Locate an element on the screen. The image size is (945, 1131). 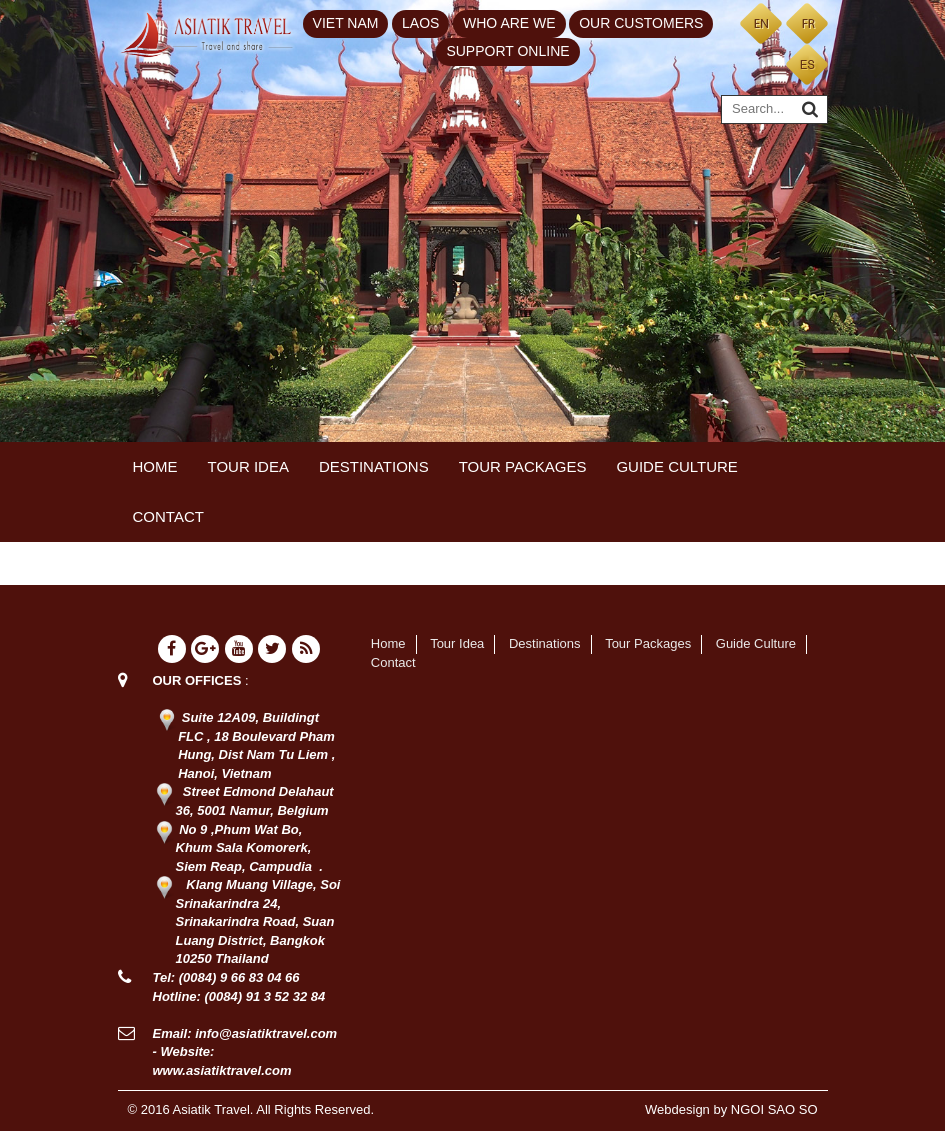
Our customers is located at coordinates (641, 23).